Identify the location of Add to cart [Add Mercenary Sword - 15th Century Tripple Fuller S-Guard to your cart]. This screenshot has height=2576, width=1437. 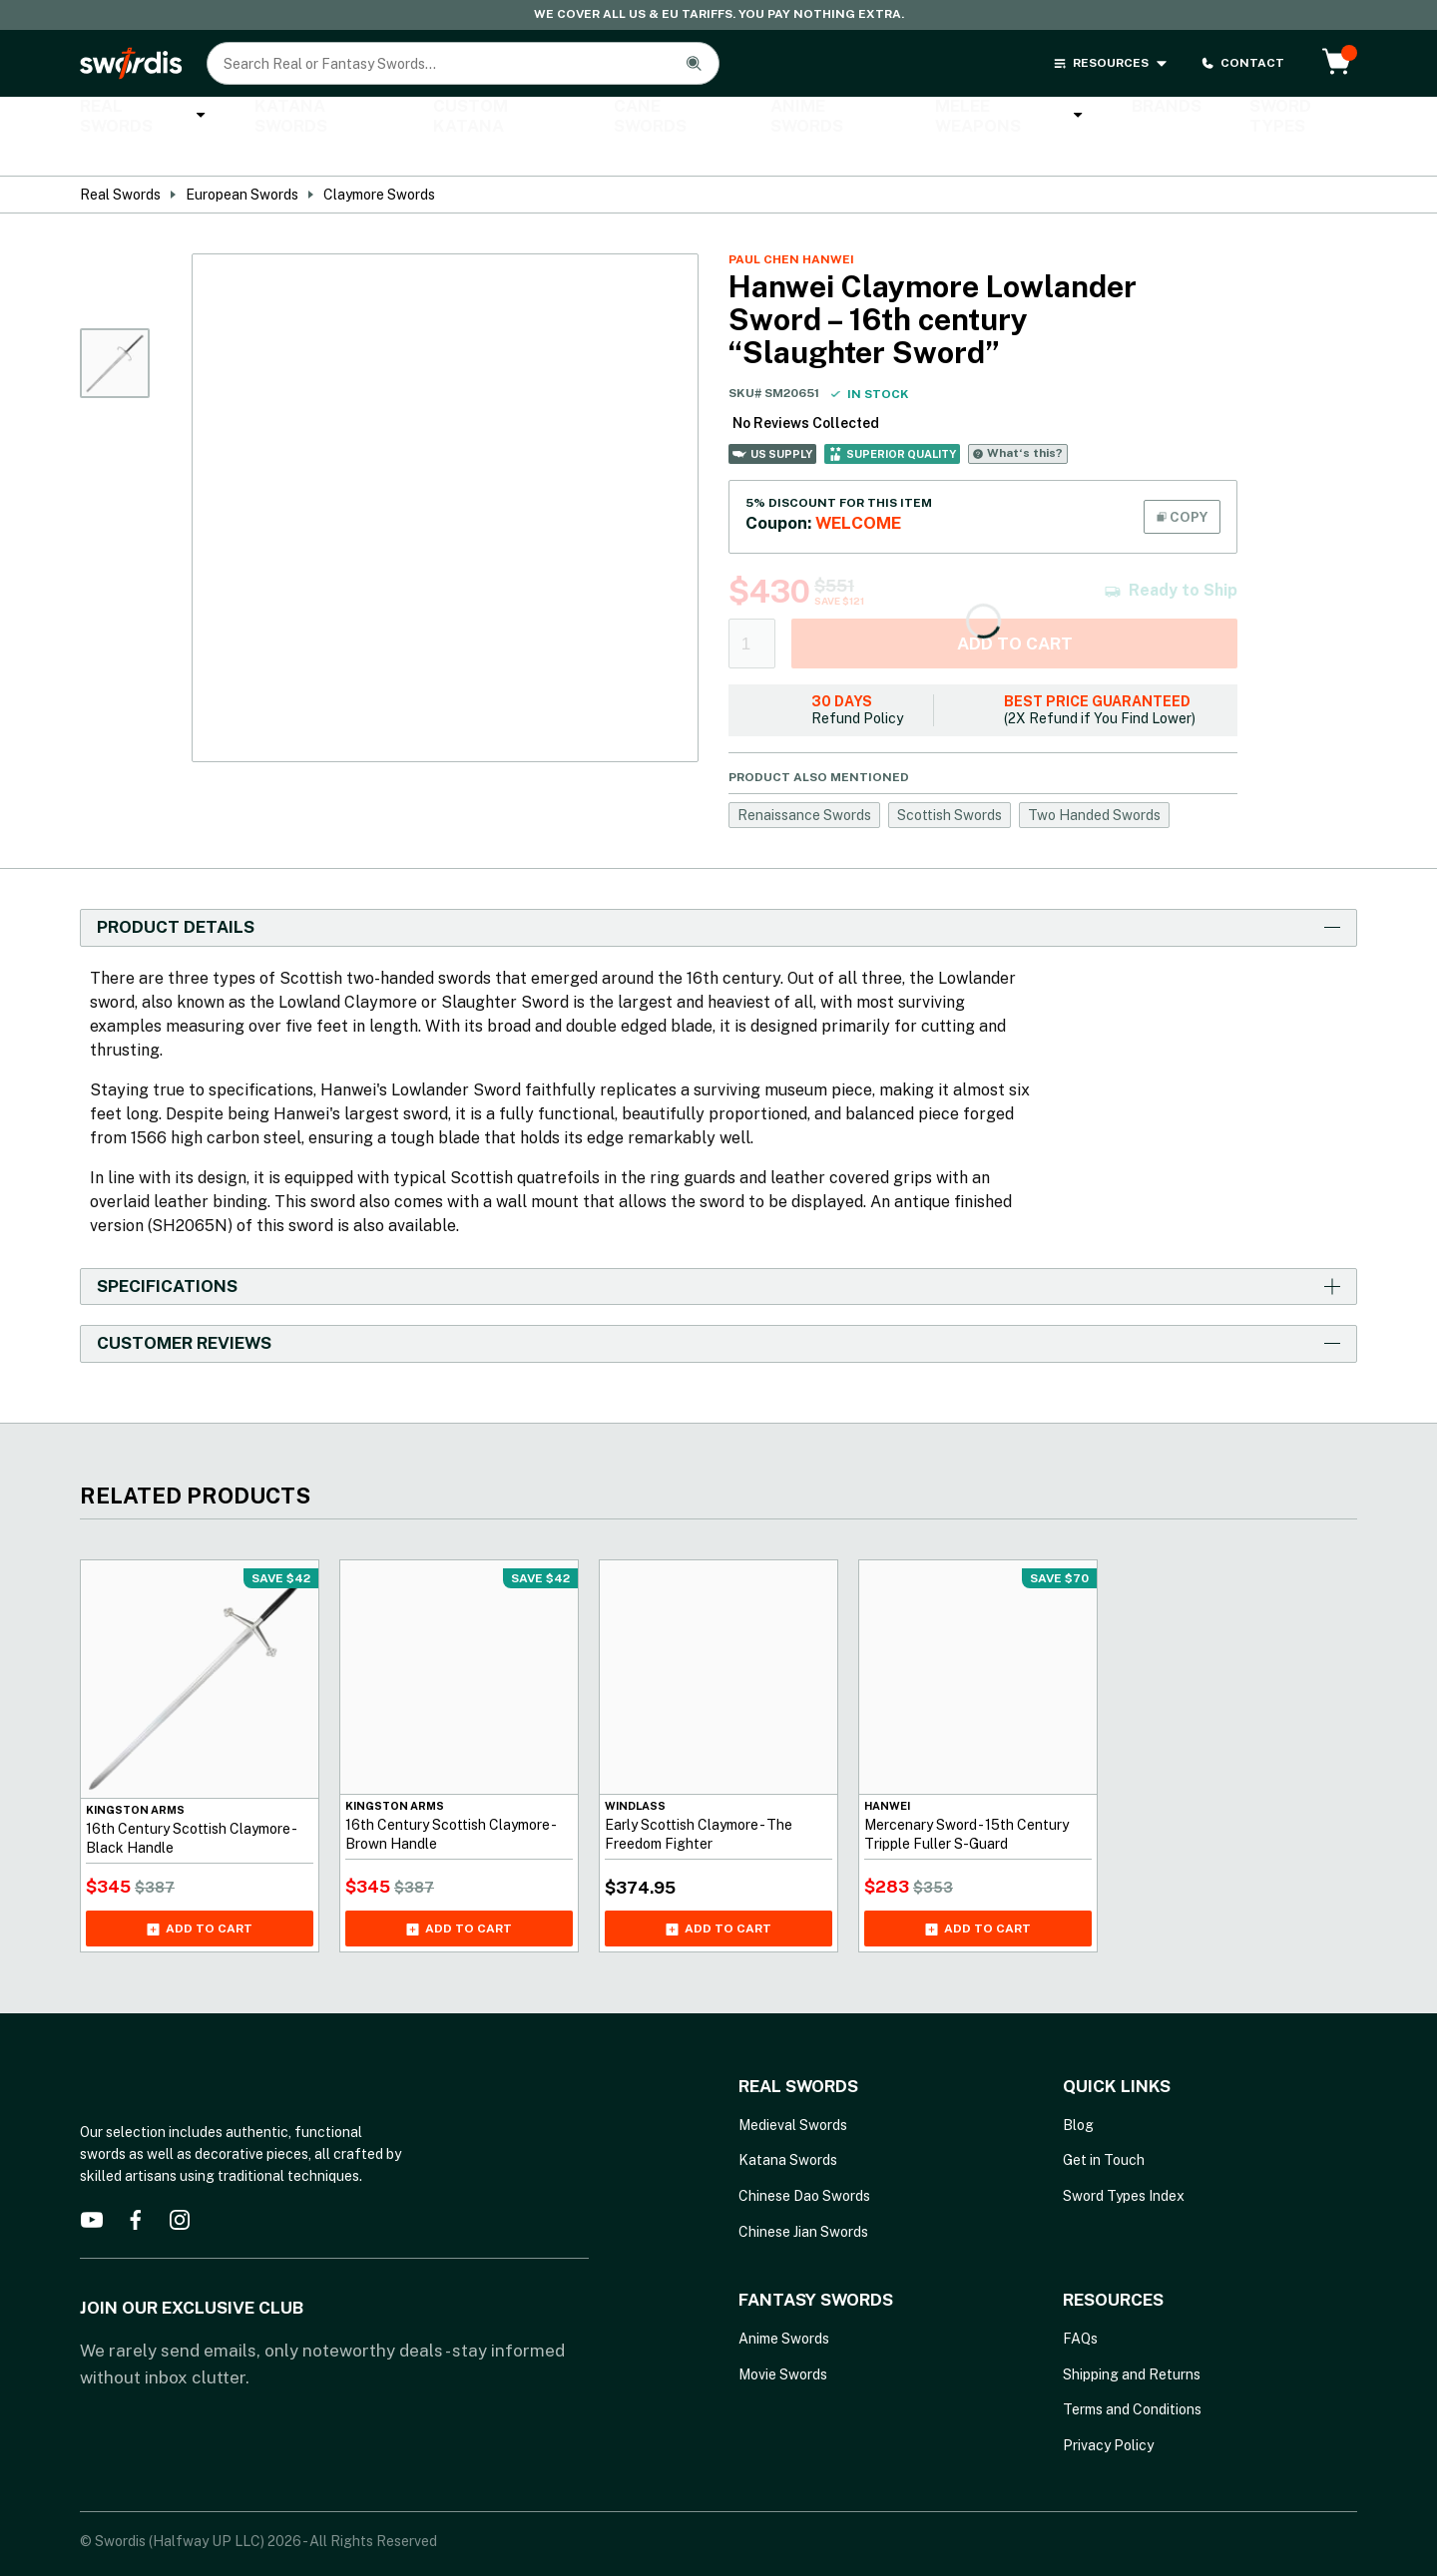
(978, 1895).